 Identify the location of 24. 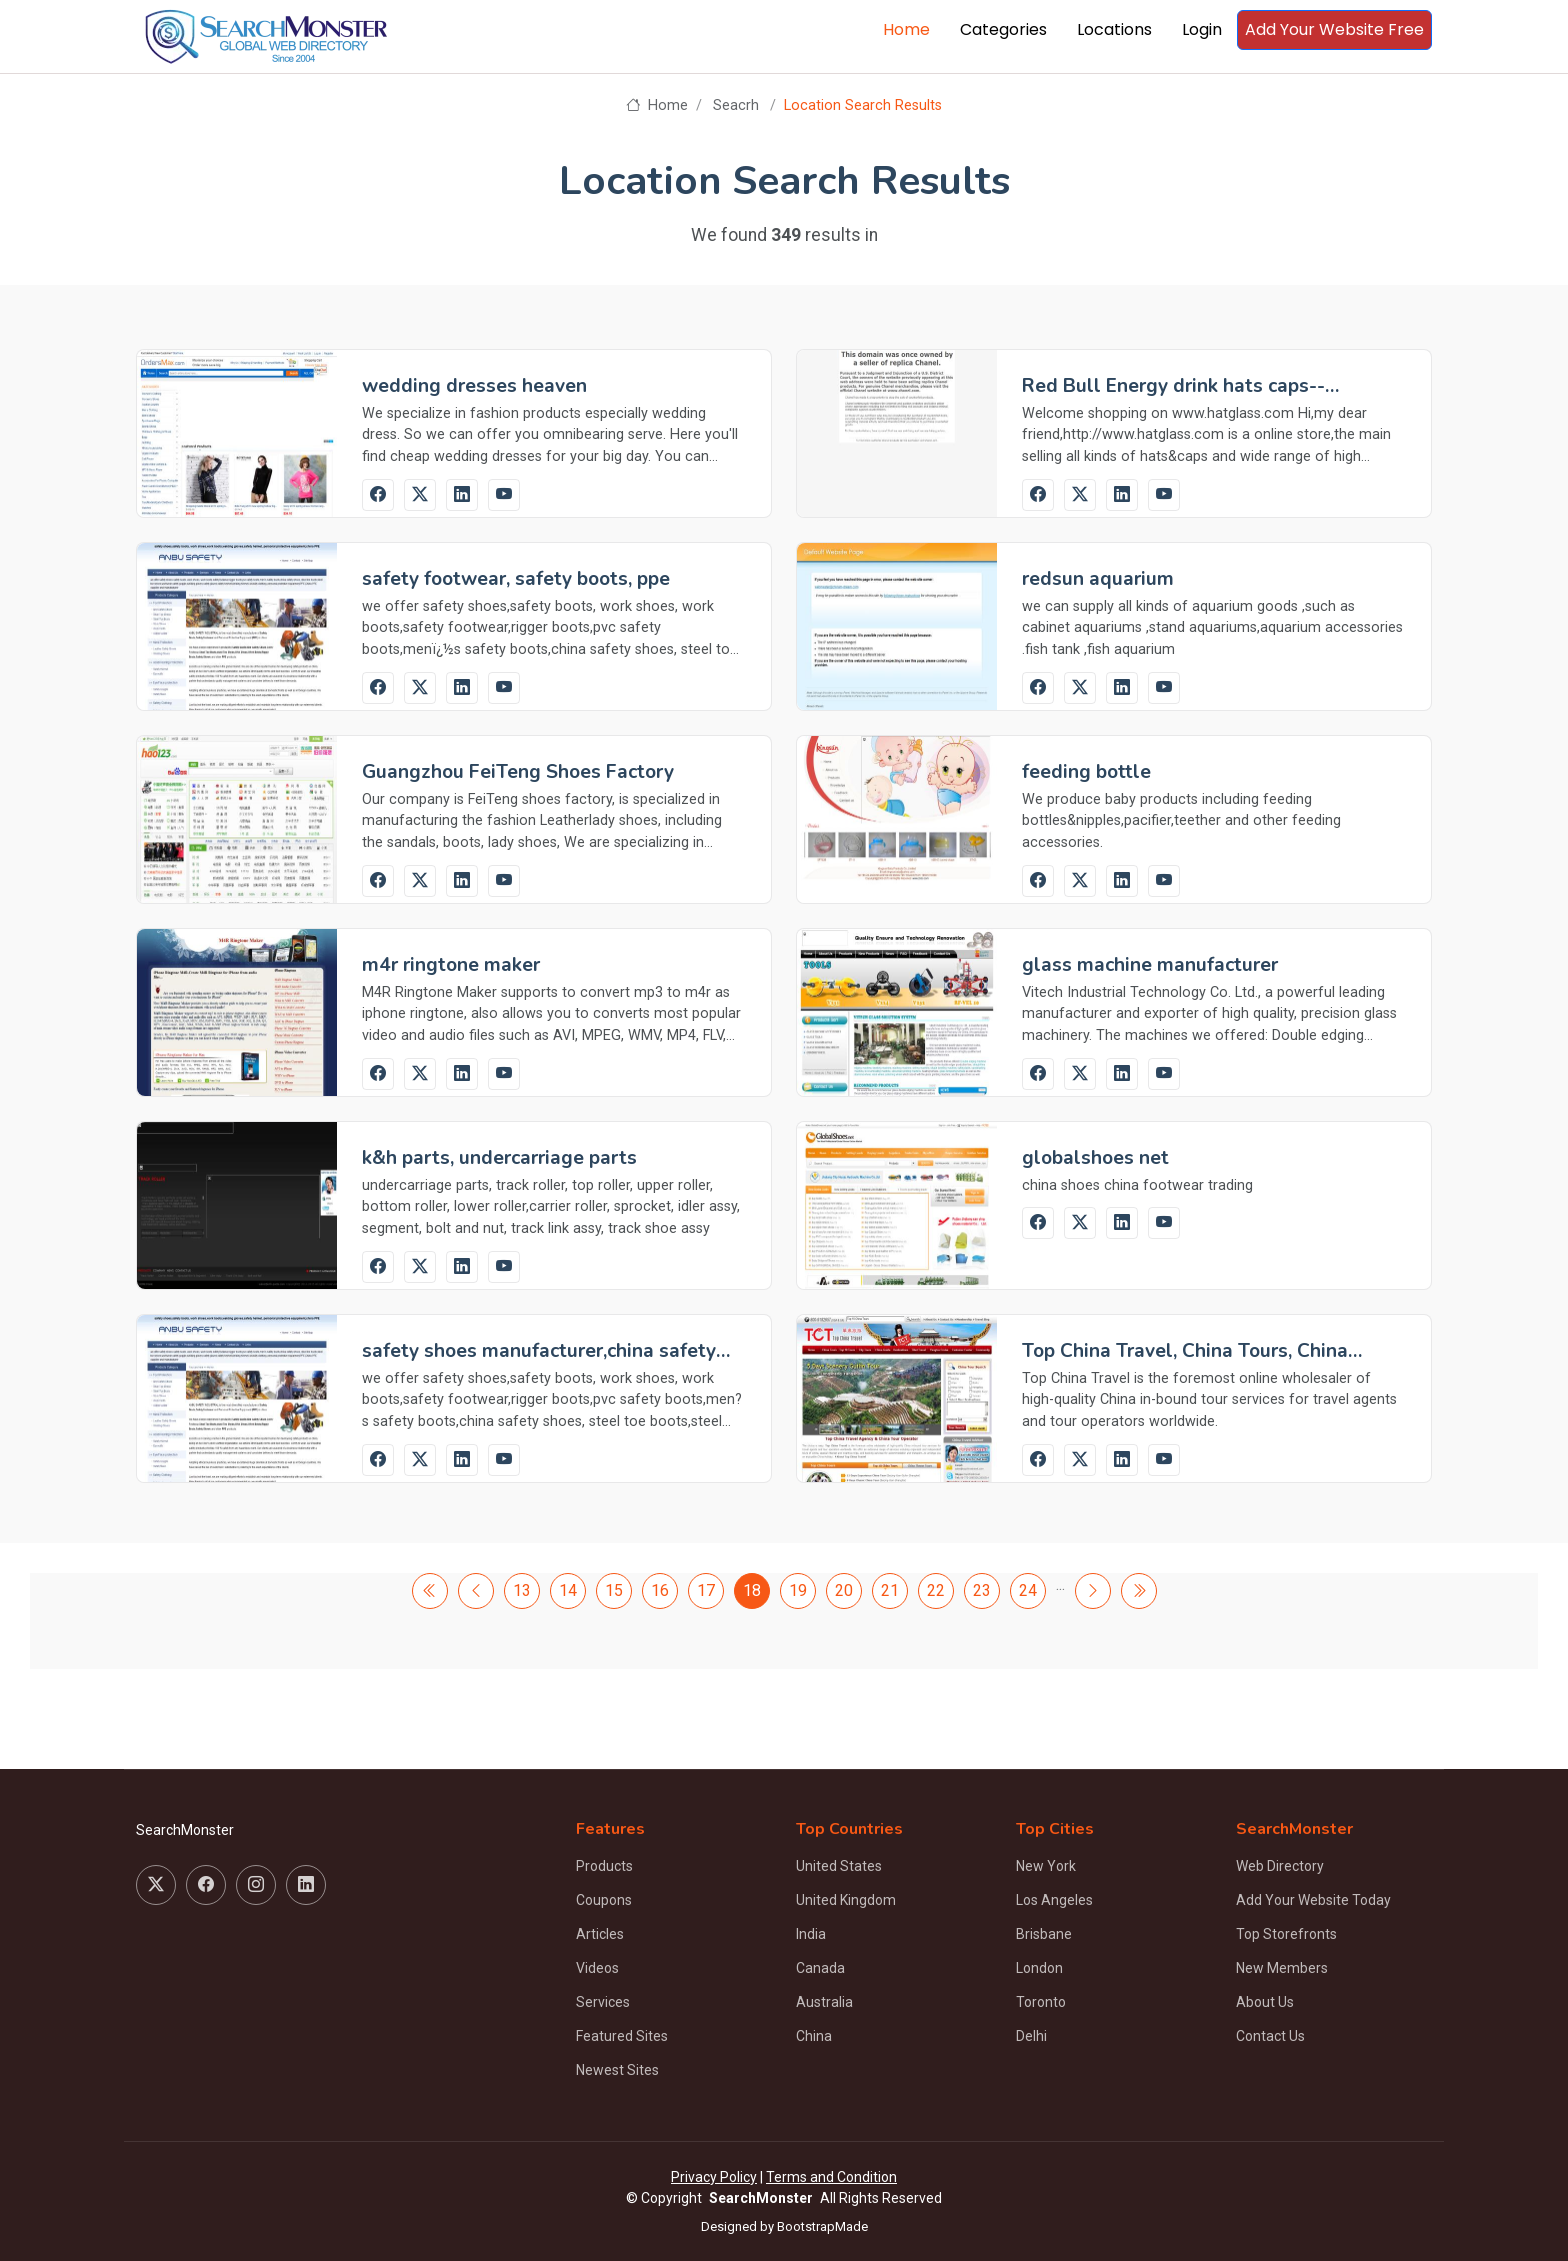
(1028, 1590).